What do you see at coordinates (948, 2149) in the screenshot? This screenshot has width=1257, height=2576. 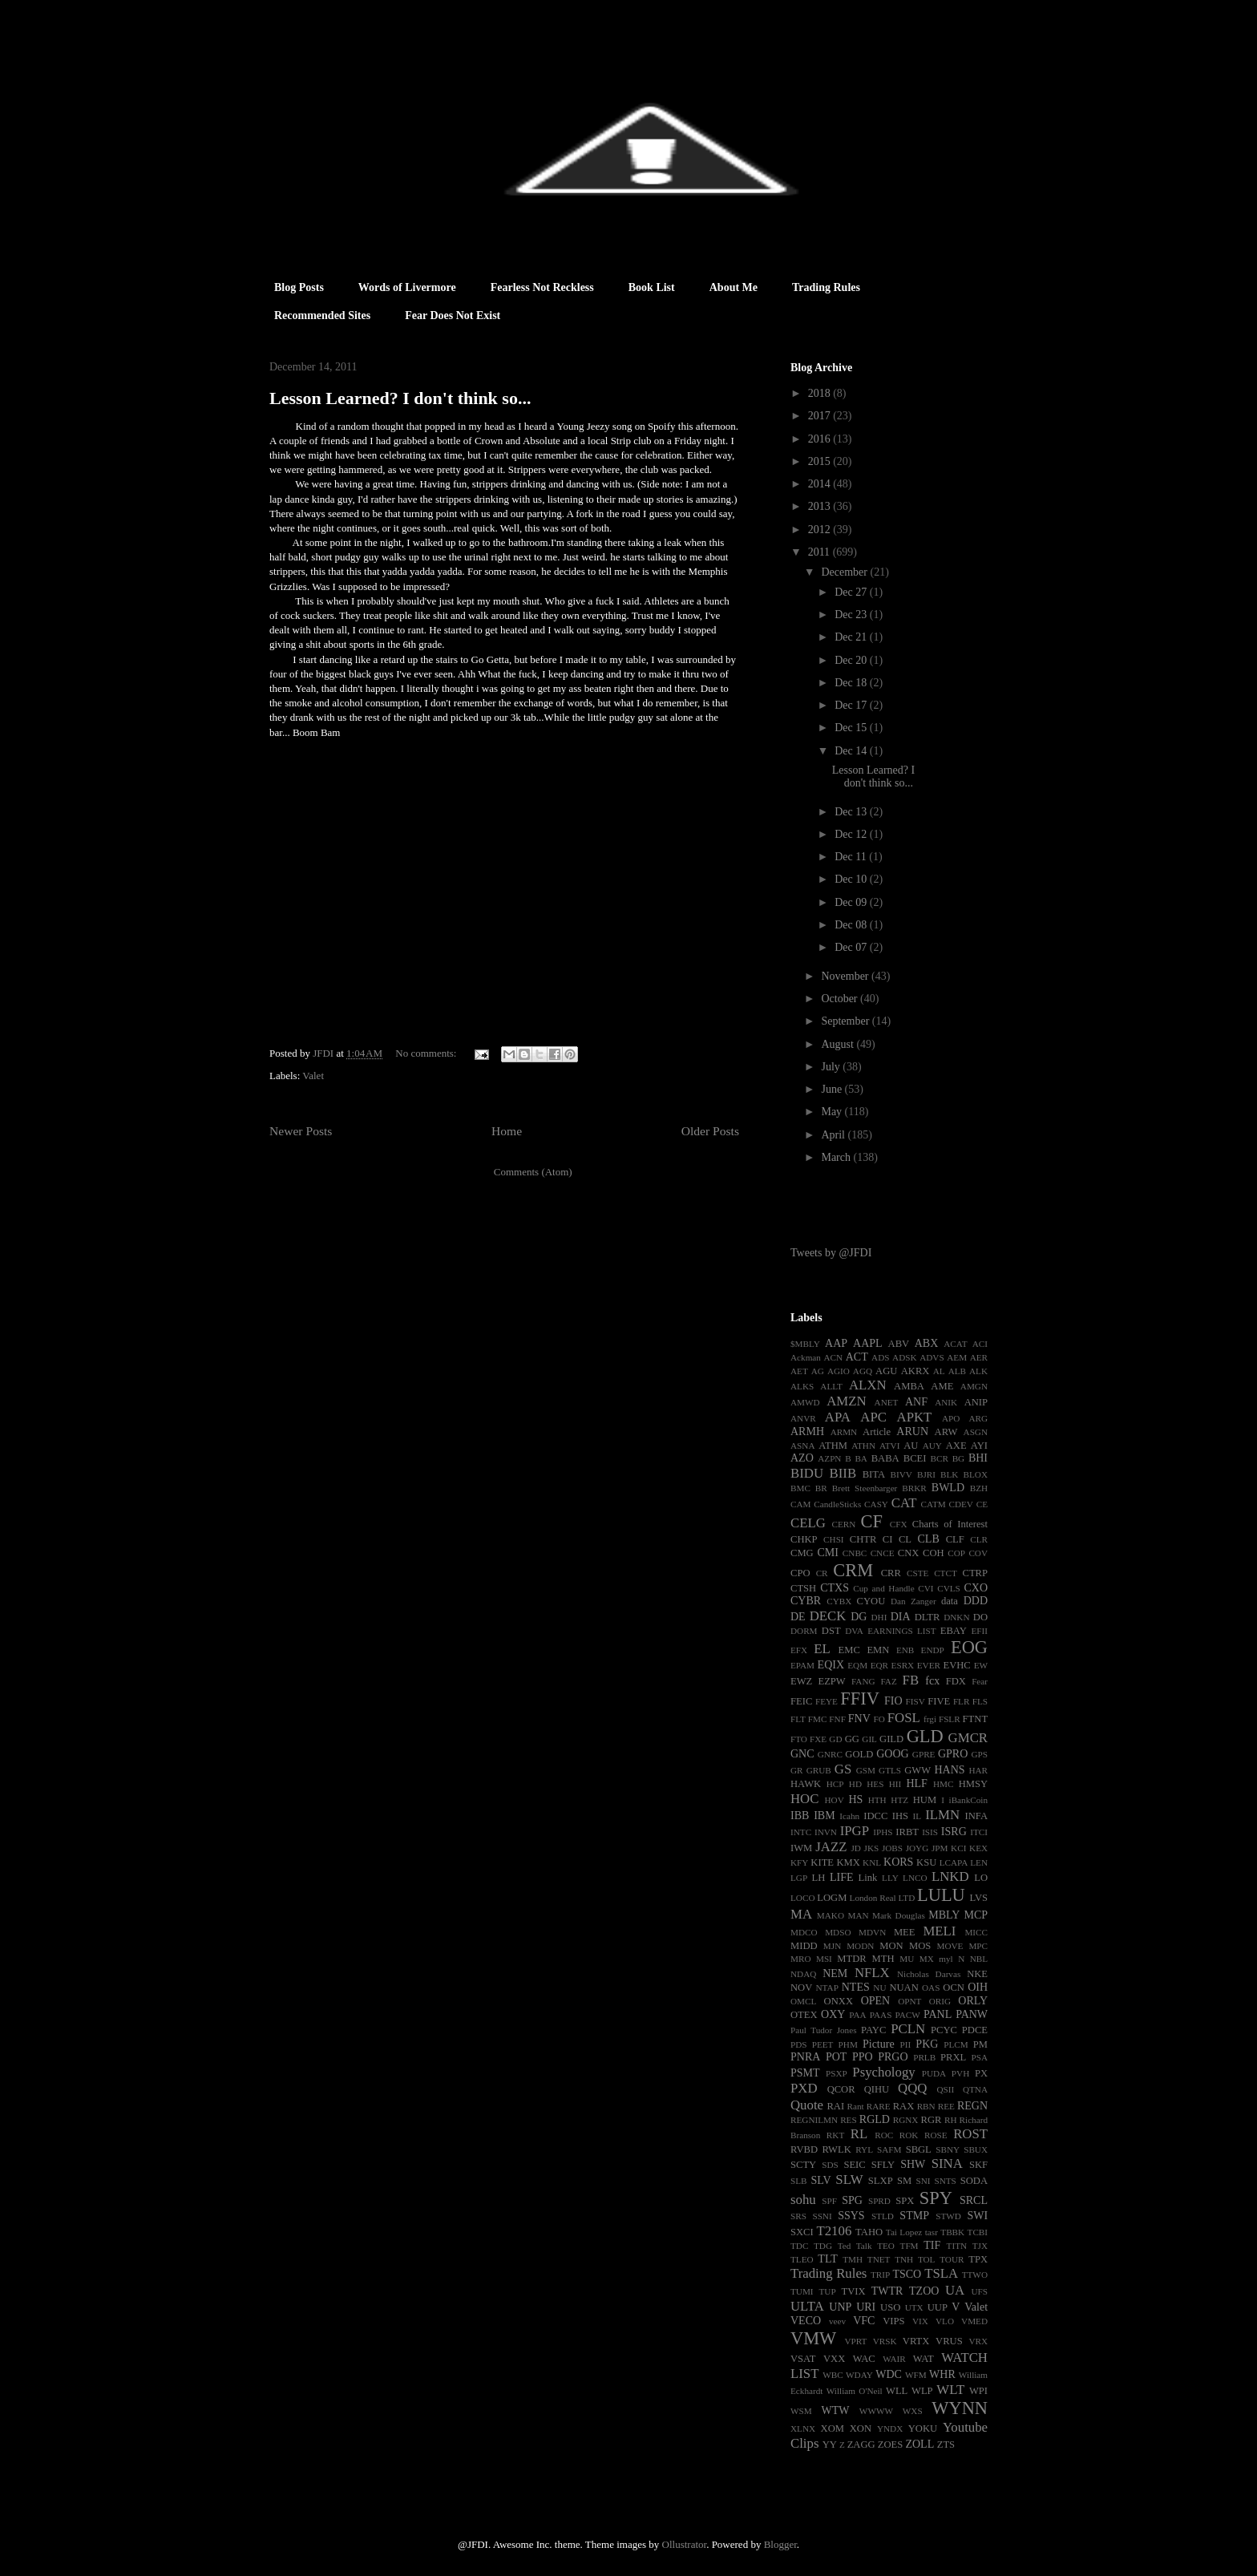 I see `SBNY` at bounding box center [948, 2149].